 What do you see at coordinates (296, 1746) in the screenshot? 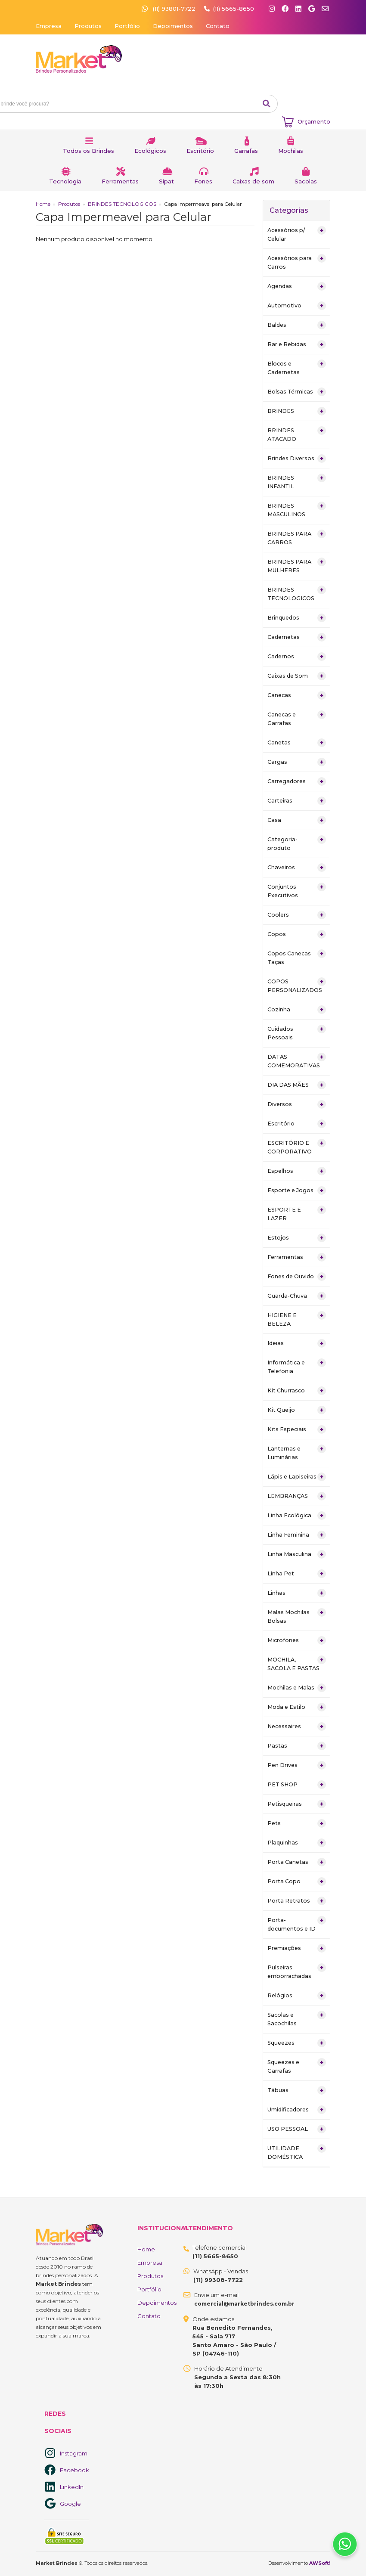
I see `Pastas` at bounding box center [296, 1746].